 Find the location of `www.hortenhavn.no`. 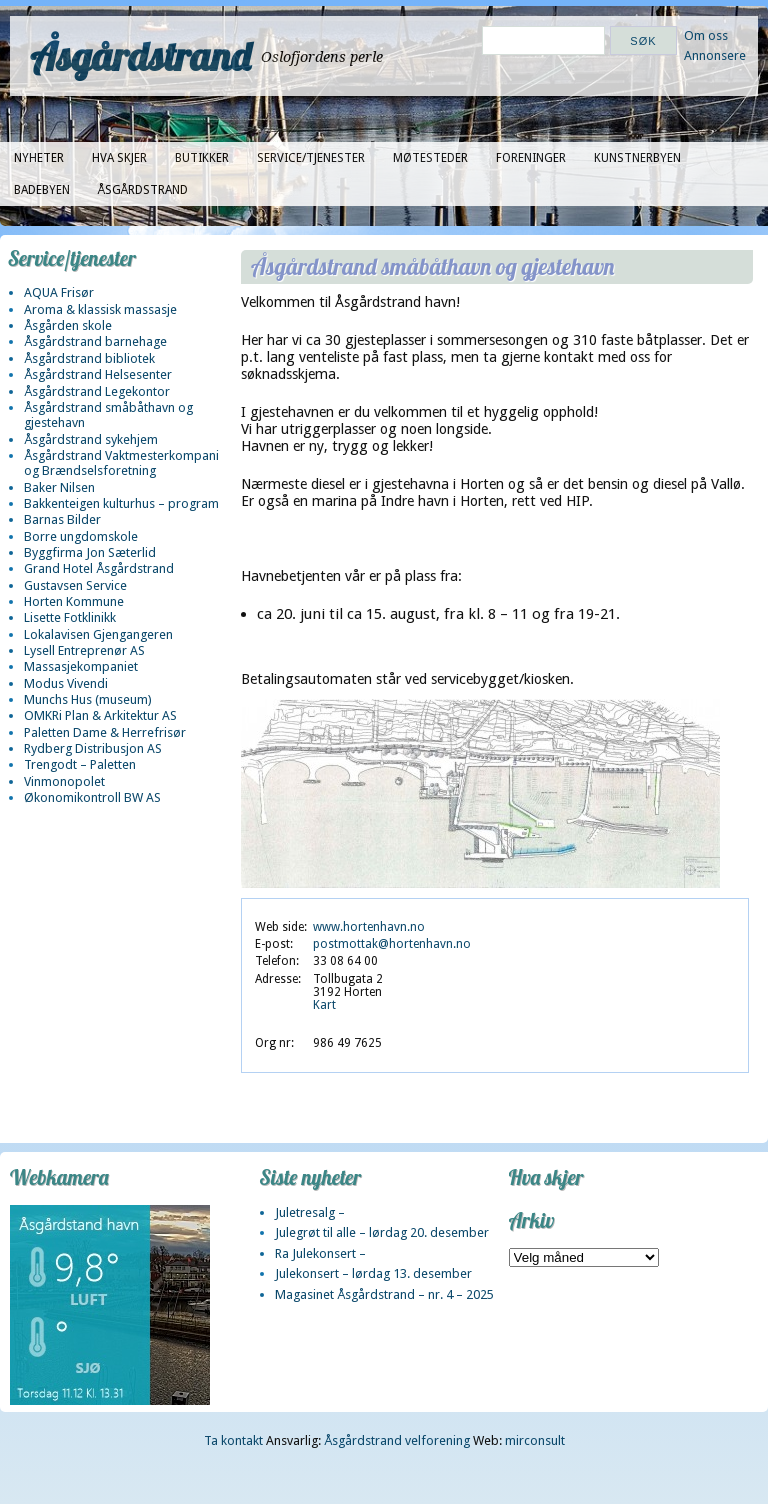

www.hortenhavn.no is located at coordinates (369, 927).